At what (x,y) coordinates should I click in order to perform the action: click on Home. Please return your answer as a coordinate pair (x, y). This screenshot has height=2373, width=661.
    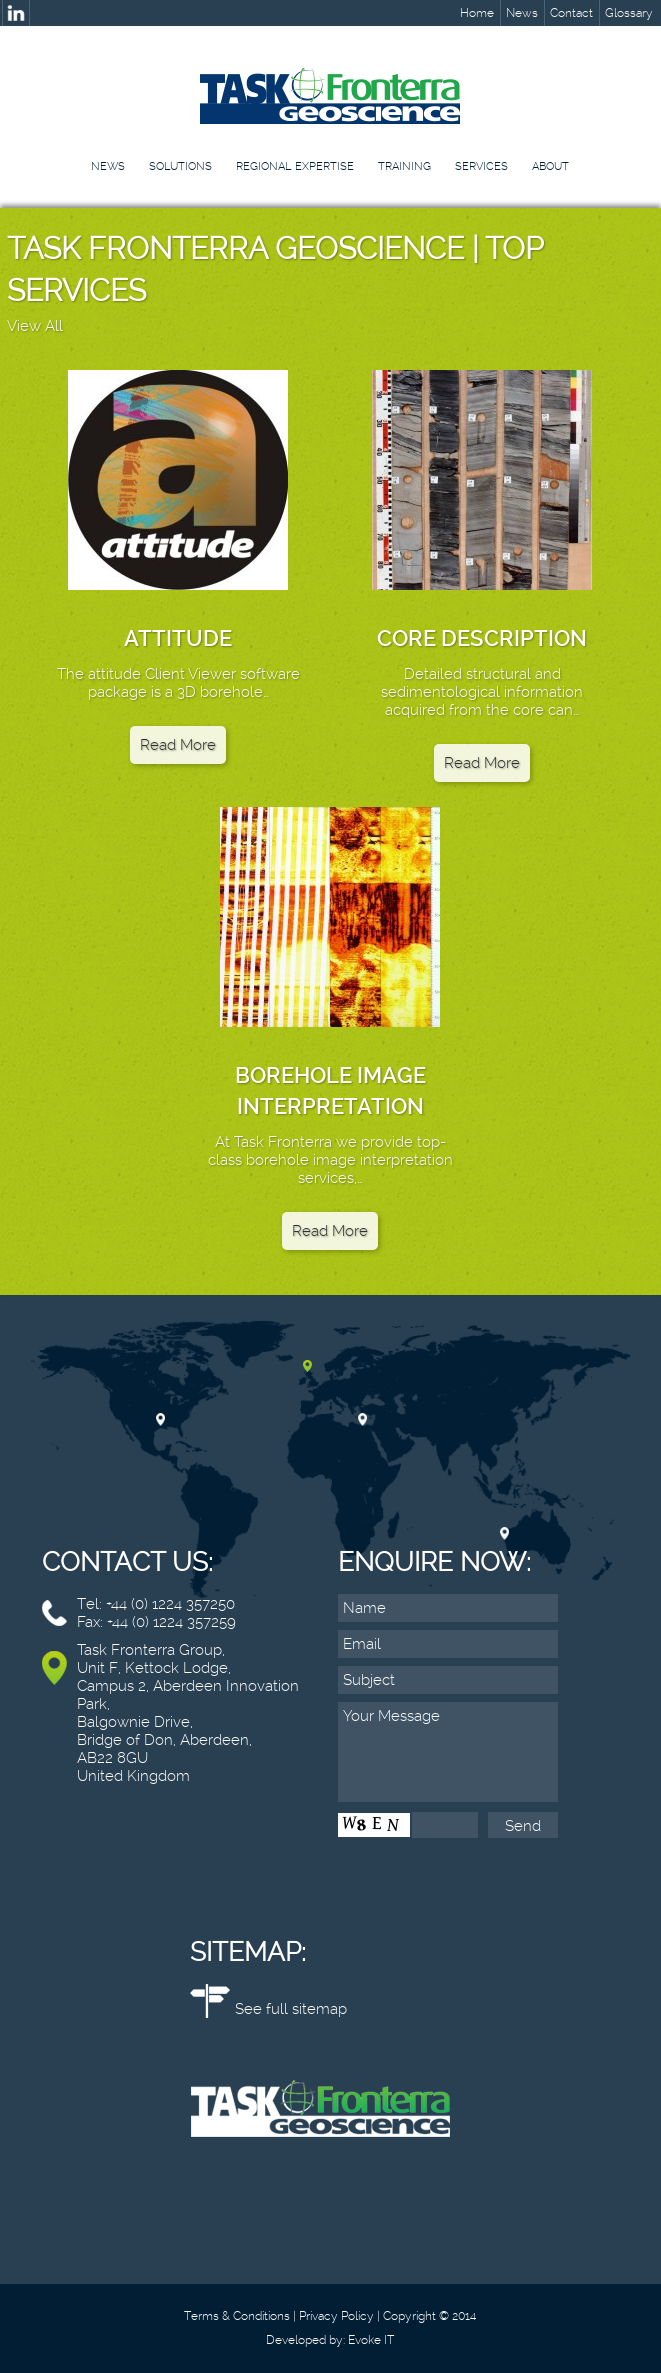
    Looking at the image, I should click on (477, 13).